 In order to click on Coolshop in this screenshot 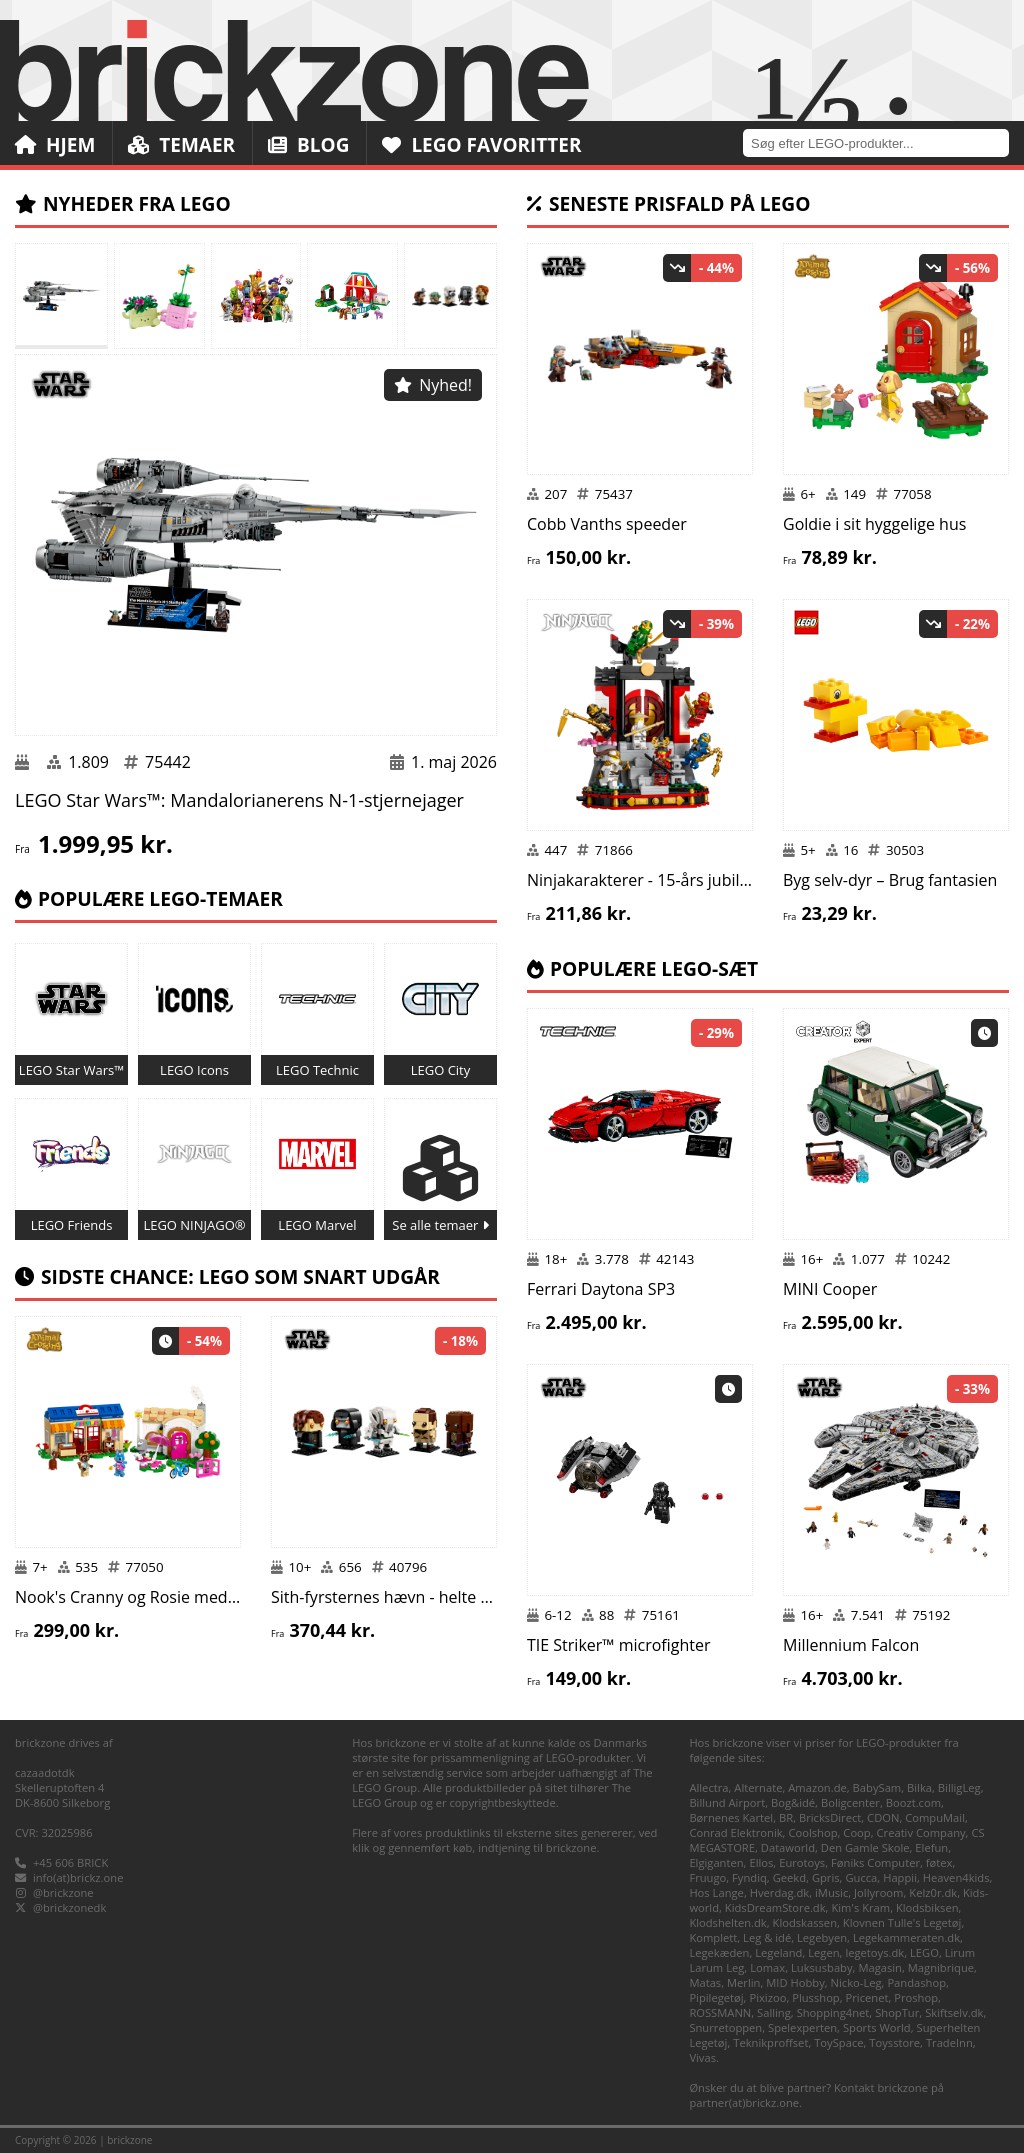, I will do `click(812, 1832)`.